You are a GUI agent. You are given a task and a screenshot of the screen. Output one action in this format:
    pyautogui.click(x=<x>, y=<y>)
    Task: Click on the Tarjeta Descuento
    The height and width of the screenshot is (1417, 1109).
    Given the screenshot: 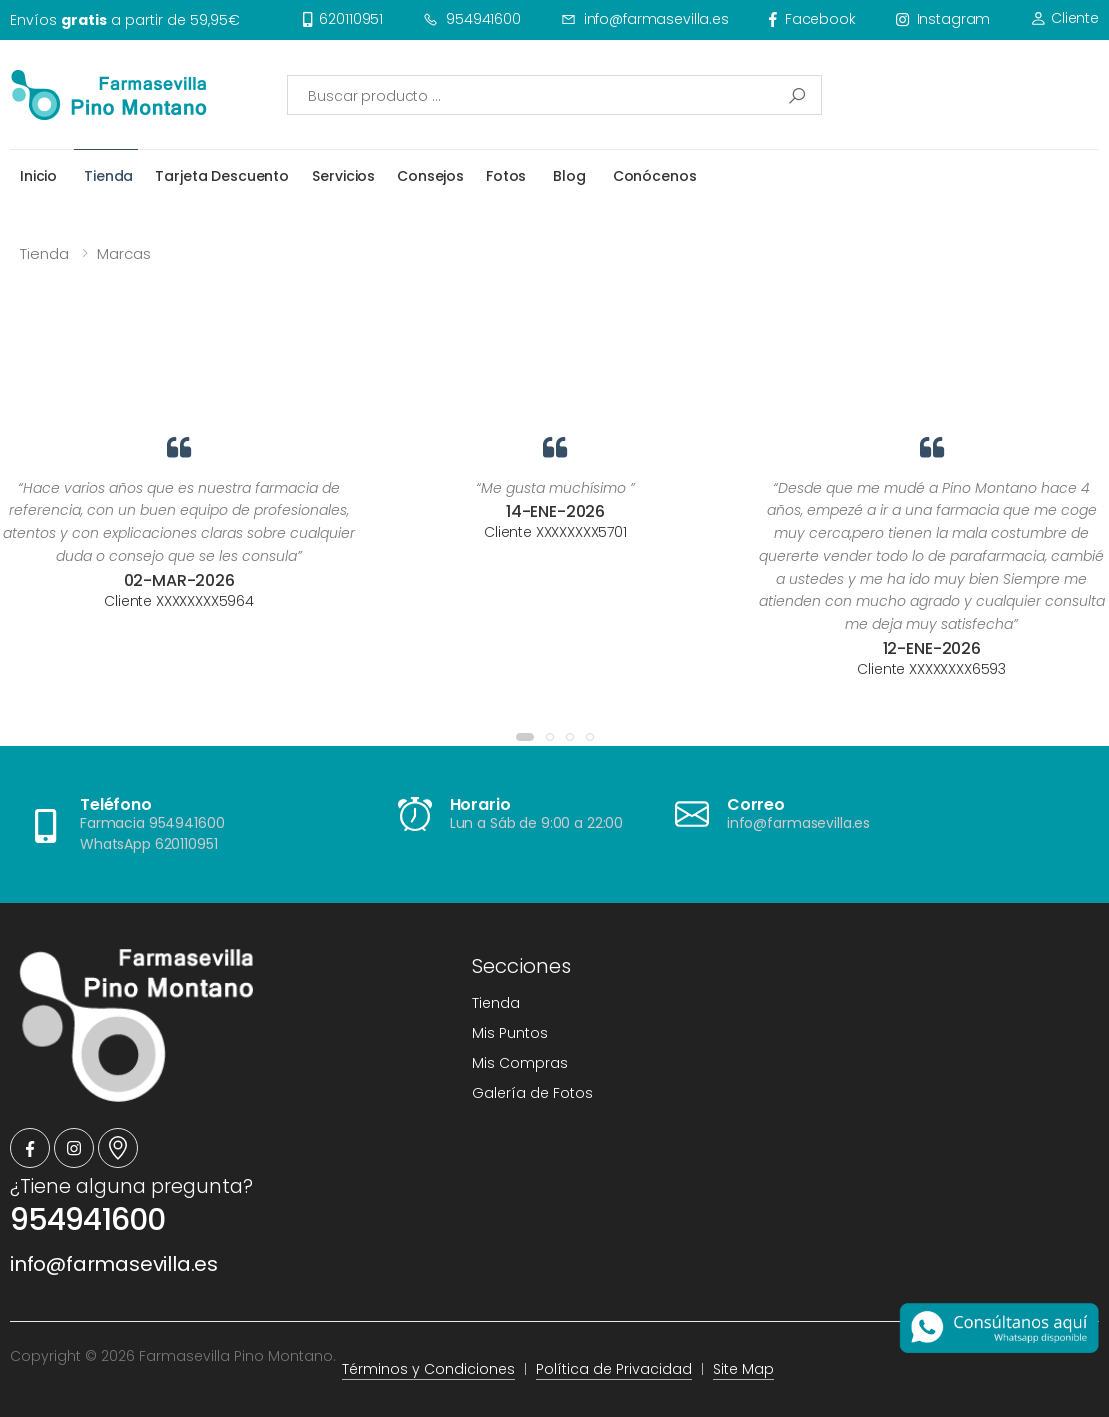 What is the action you would take?
    pyautogui.click(x=222, y=176)
    